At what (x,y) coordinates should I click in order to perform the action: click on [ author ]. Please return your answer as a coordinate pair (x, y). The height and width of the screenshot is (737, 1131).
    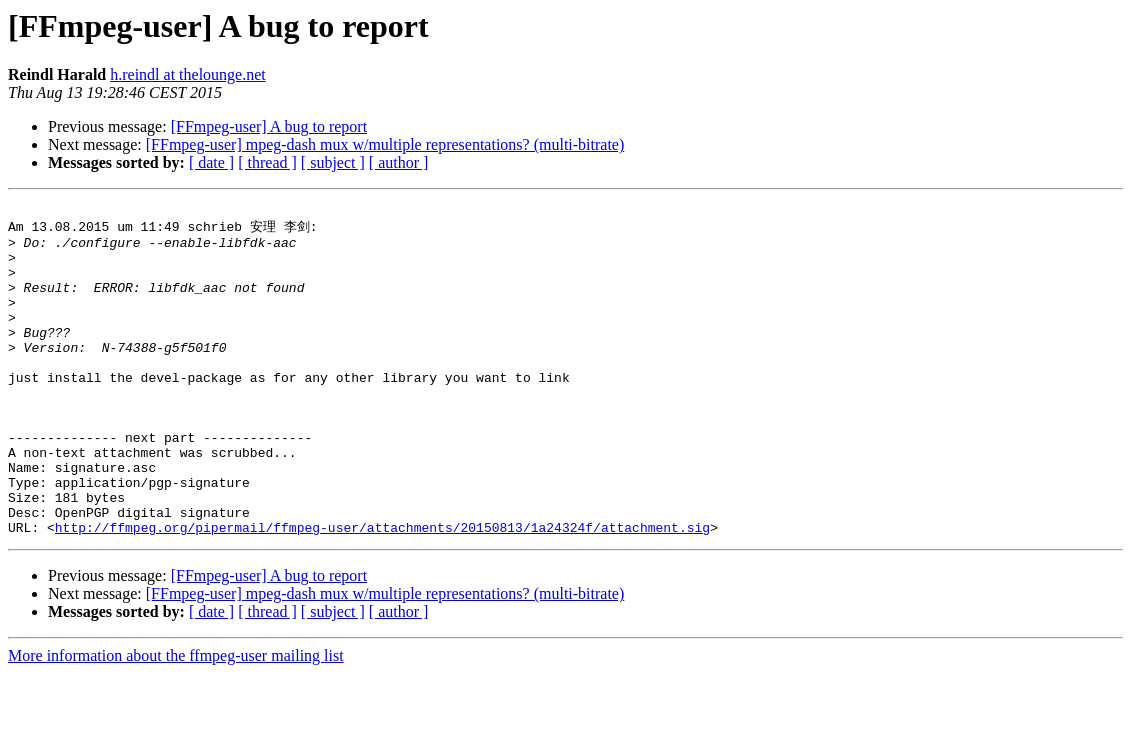
    Looking at the image, I should click on (399, 162).